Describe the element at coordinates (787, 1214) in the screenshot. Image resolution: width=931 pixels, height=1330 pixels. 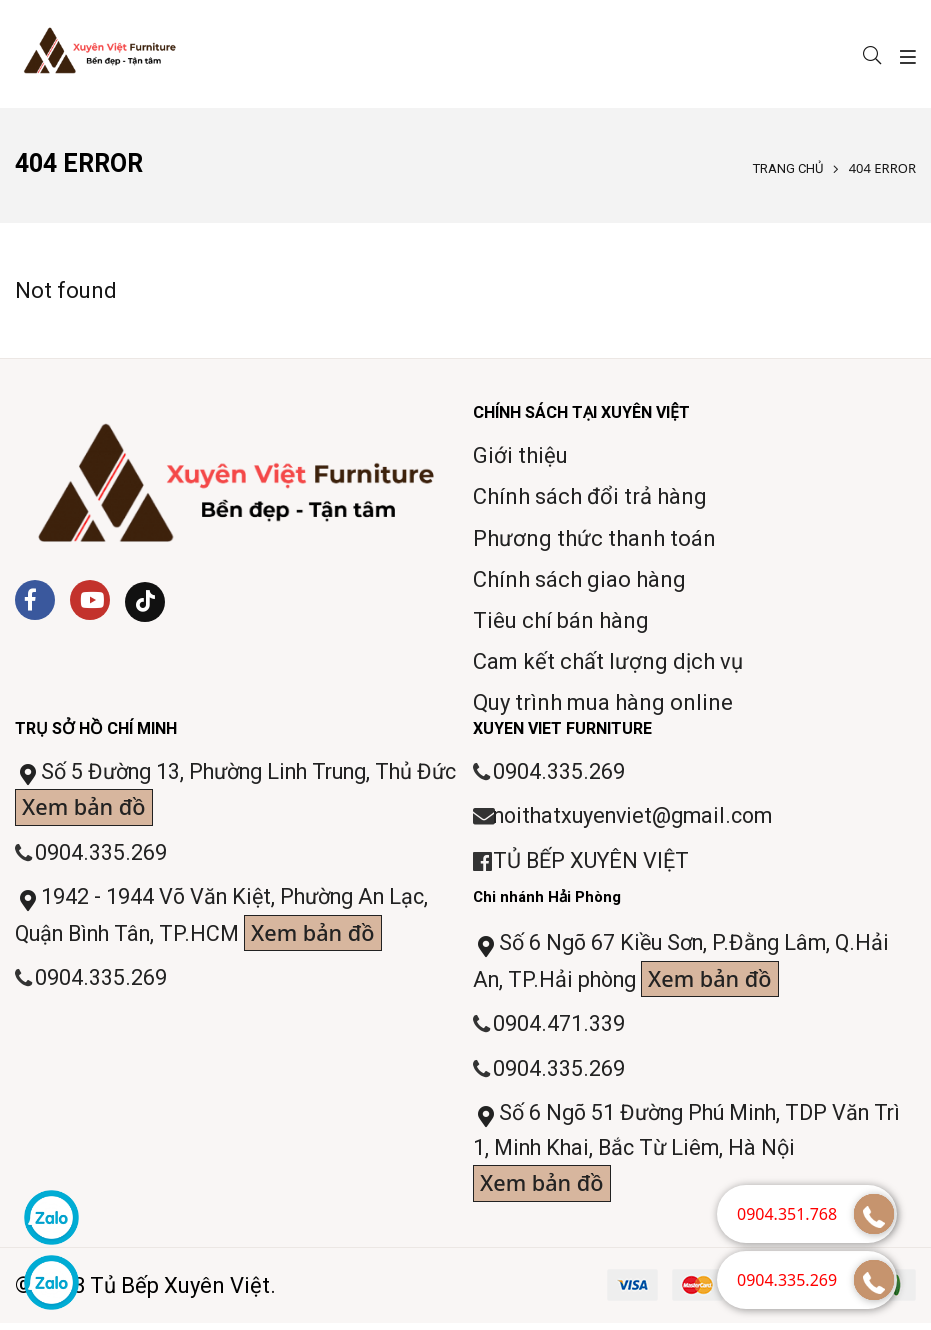
I see `0904.351.768` at that location.